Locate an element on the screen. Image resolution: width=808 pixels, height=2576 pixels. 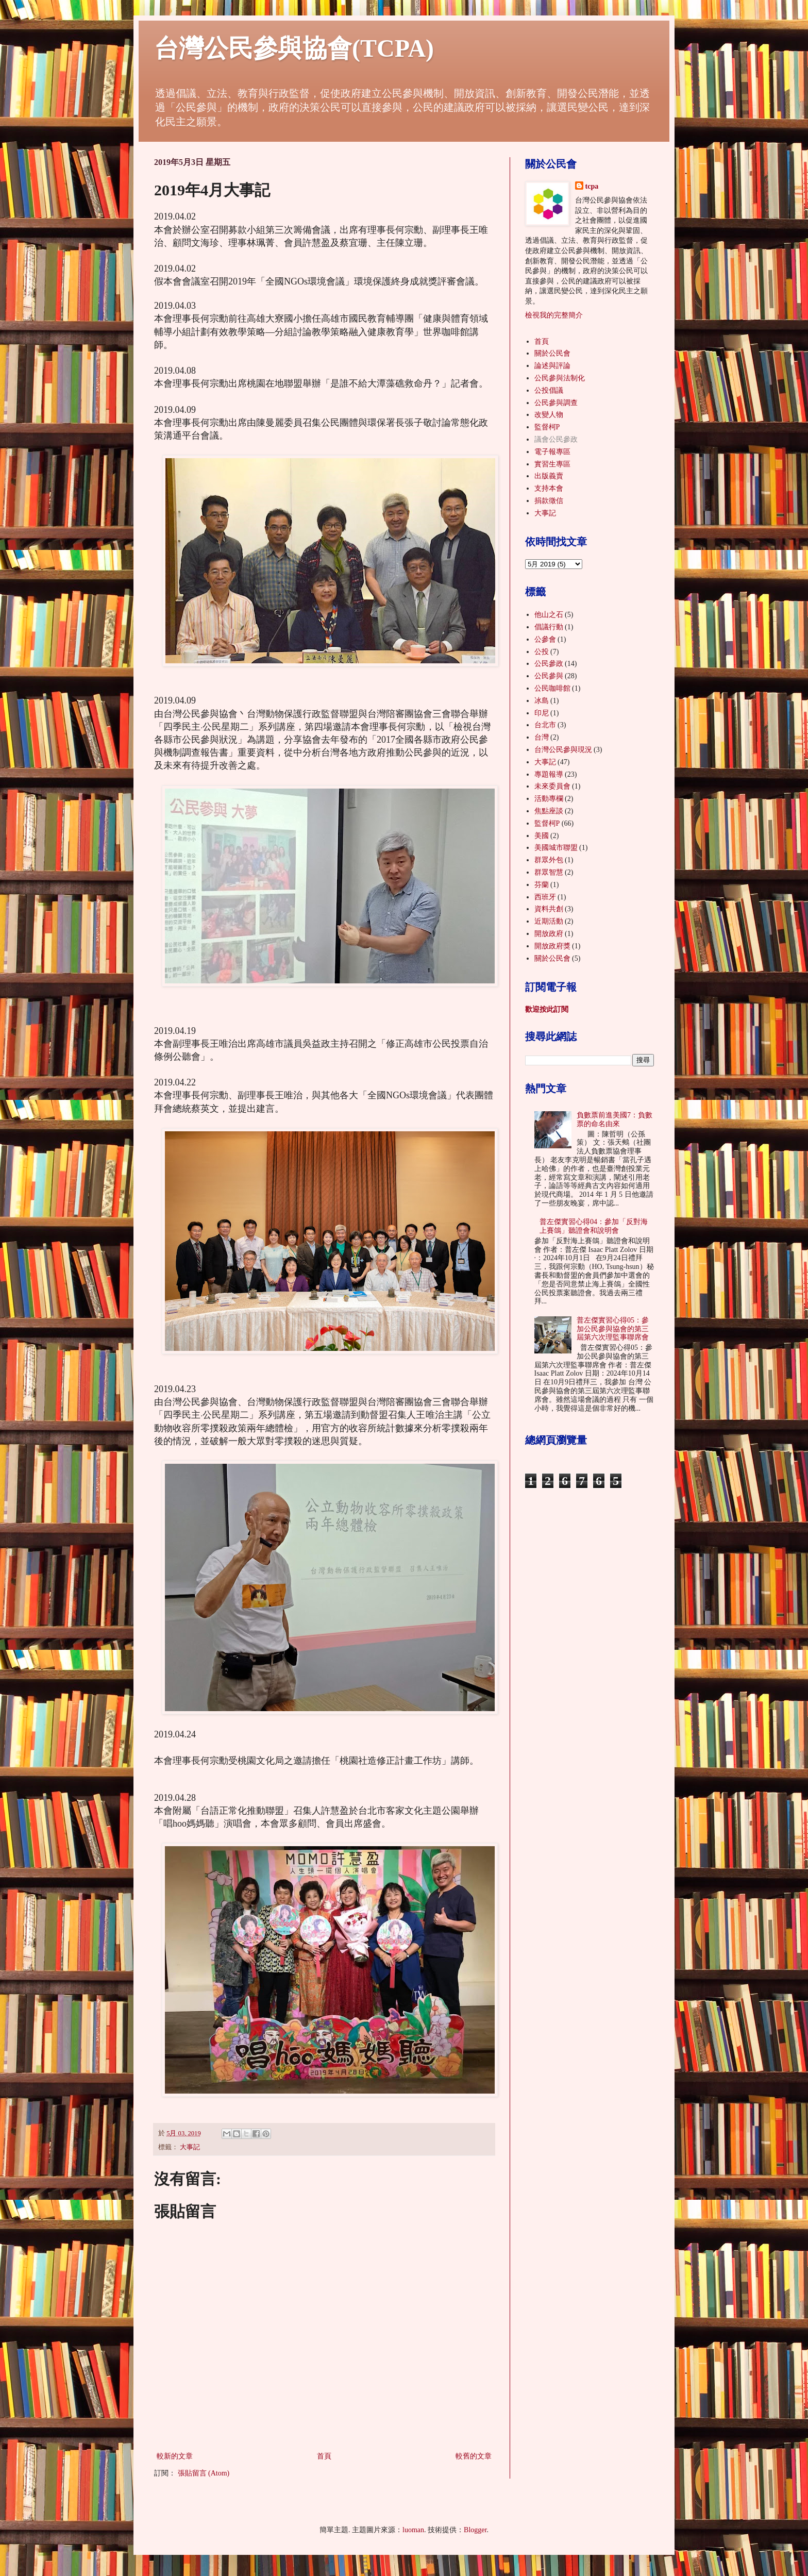
他山之石 is located at coordinates (548, 614).